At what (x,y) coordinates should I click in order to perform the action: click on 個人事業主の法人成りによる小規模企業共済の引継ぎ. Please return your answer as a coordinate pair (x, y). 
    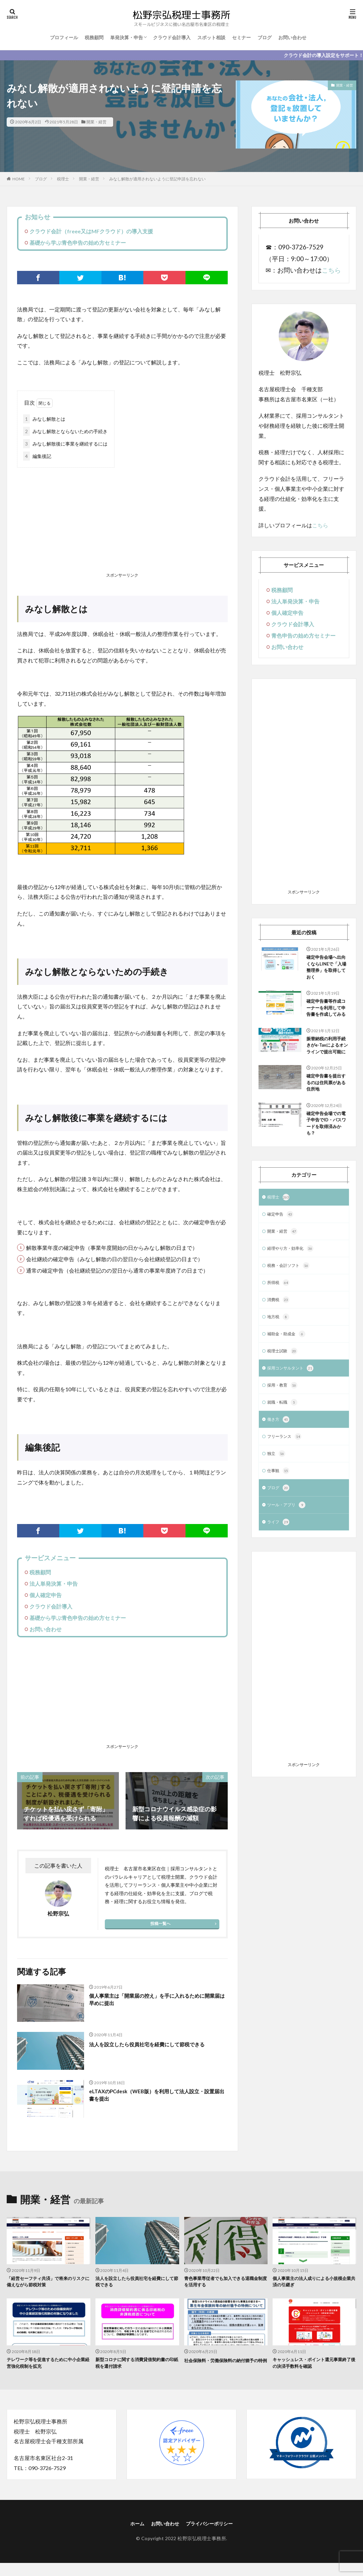
    Looking at the image, I should click on (313, 2283).